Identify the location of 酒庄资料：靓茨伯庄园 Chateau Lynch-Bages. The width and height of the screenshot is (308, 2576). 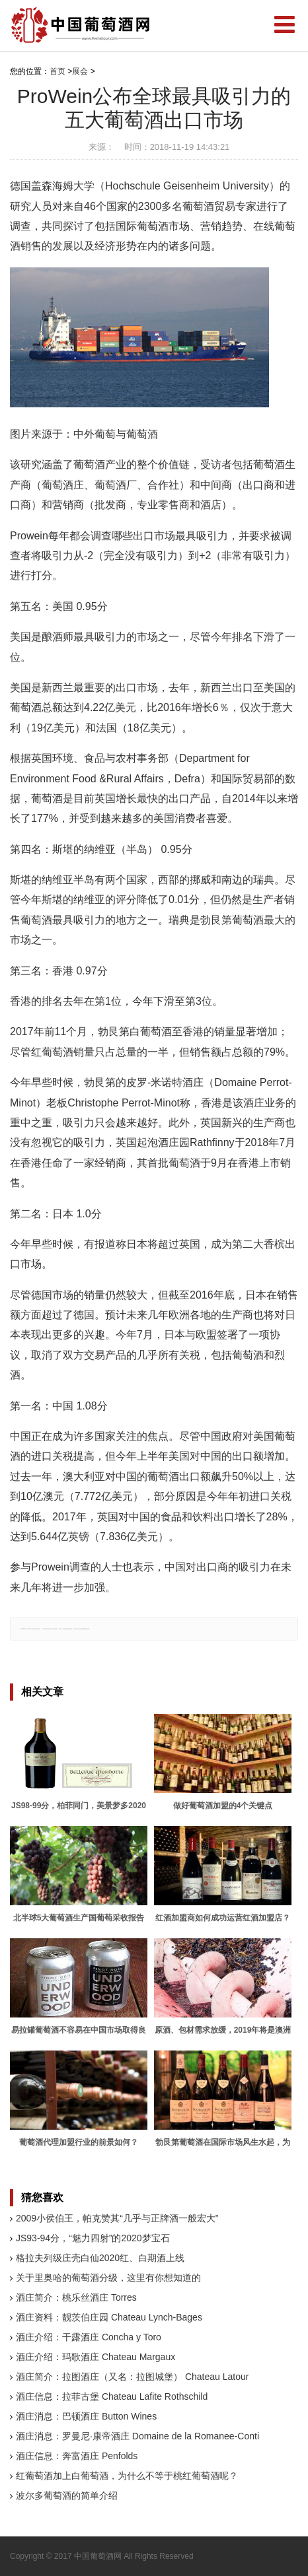
(109, 2317).